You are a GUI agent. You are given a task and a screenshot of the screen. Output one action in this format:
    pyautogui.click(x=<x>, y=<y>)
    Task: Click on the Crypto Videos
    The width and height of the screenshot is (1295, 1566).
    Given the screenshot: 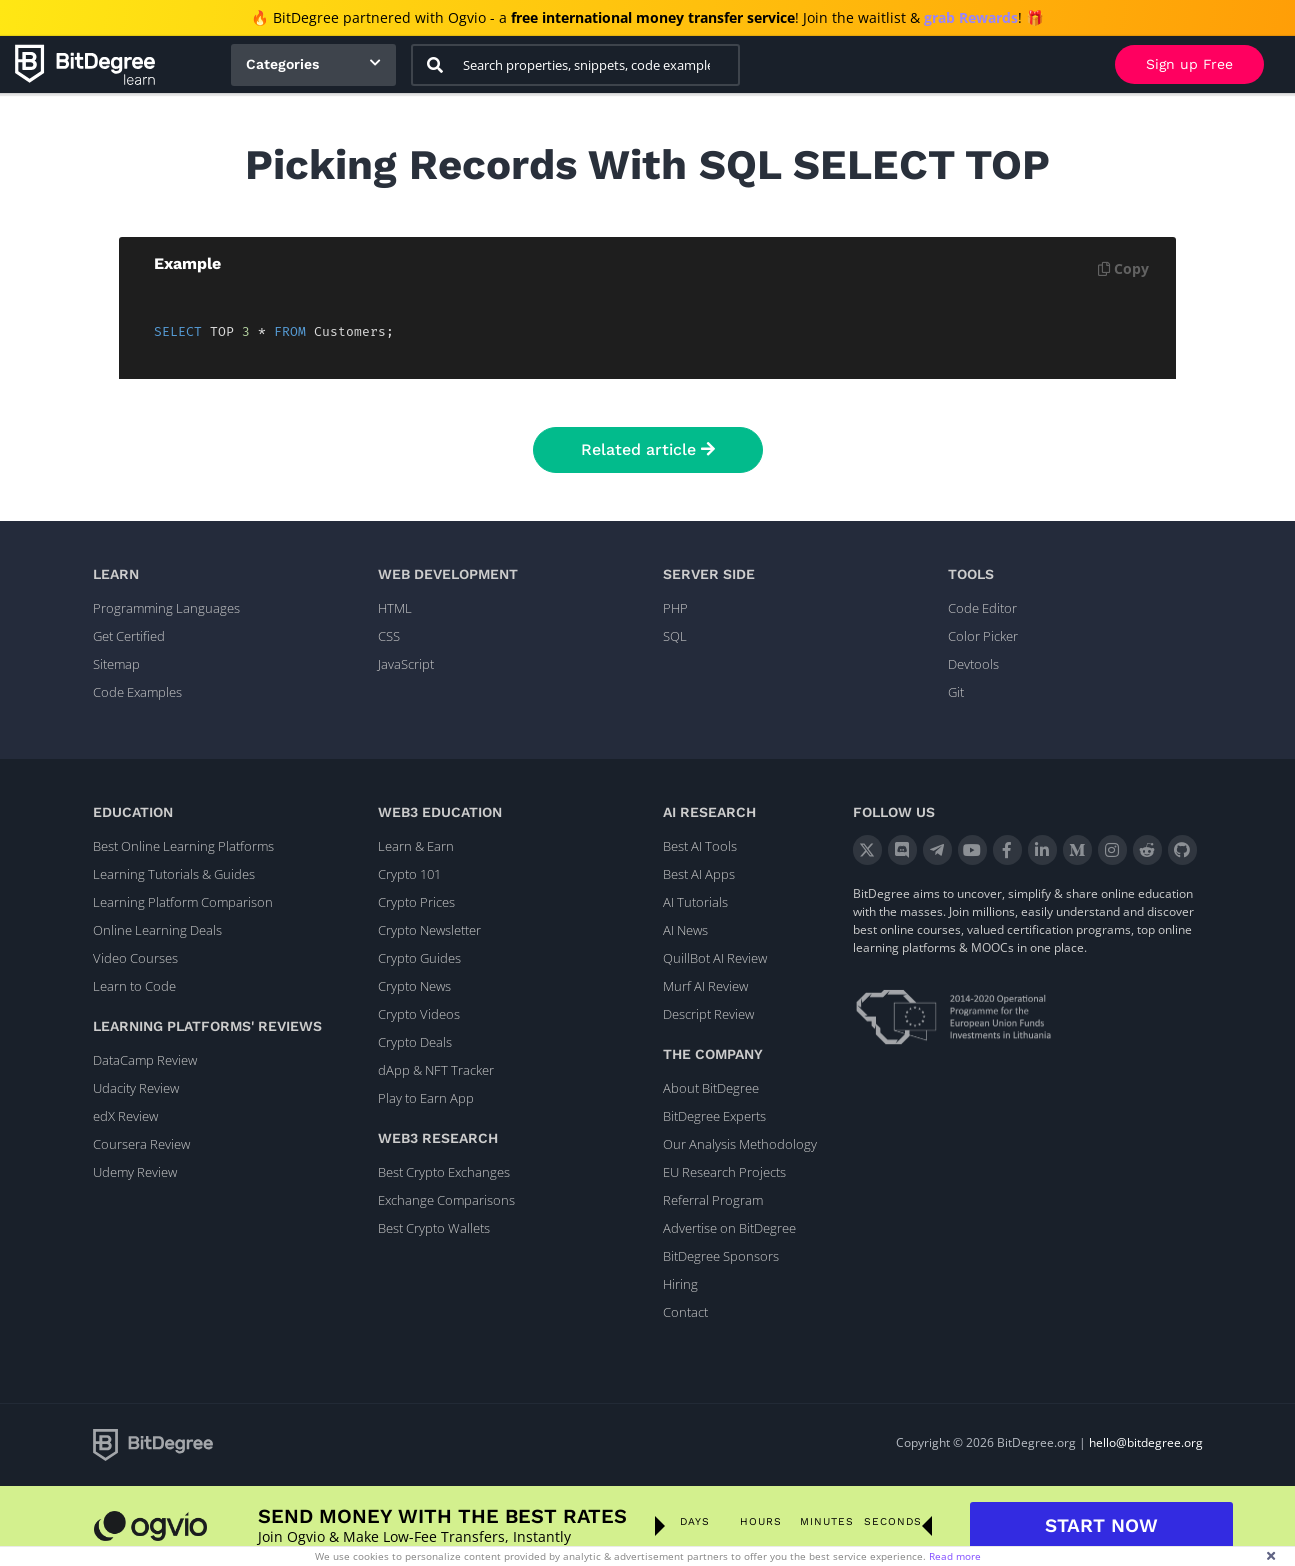 What is the action you would take?
    pyautogui.click(x=419, y=1014)
    